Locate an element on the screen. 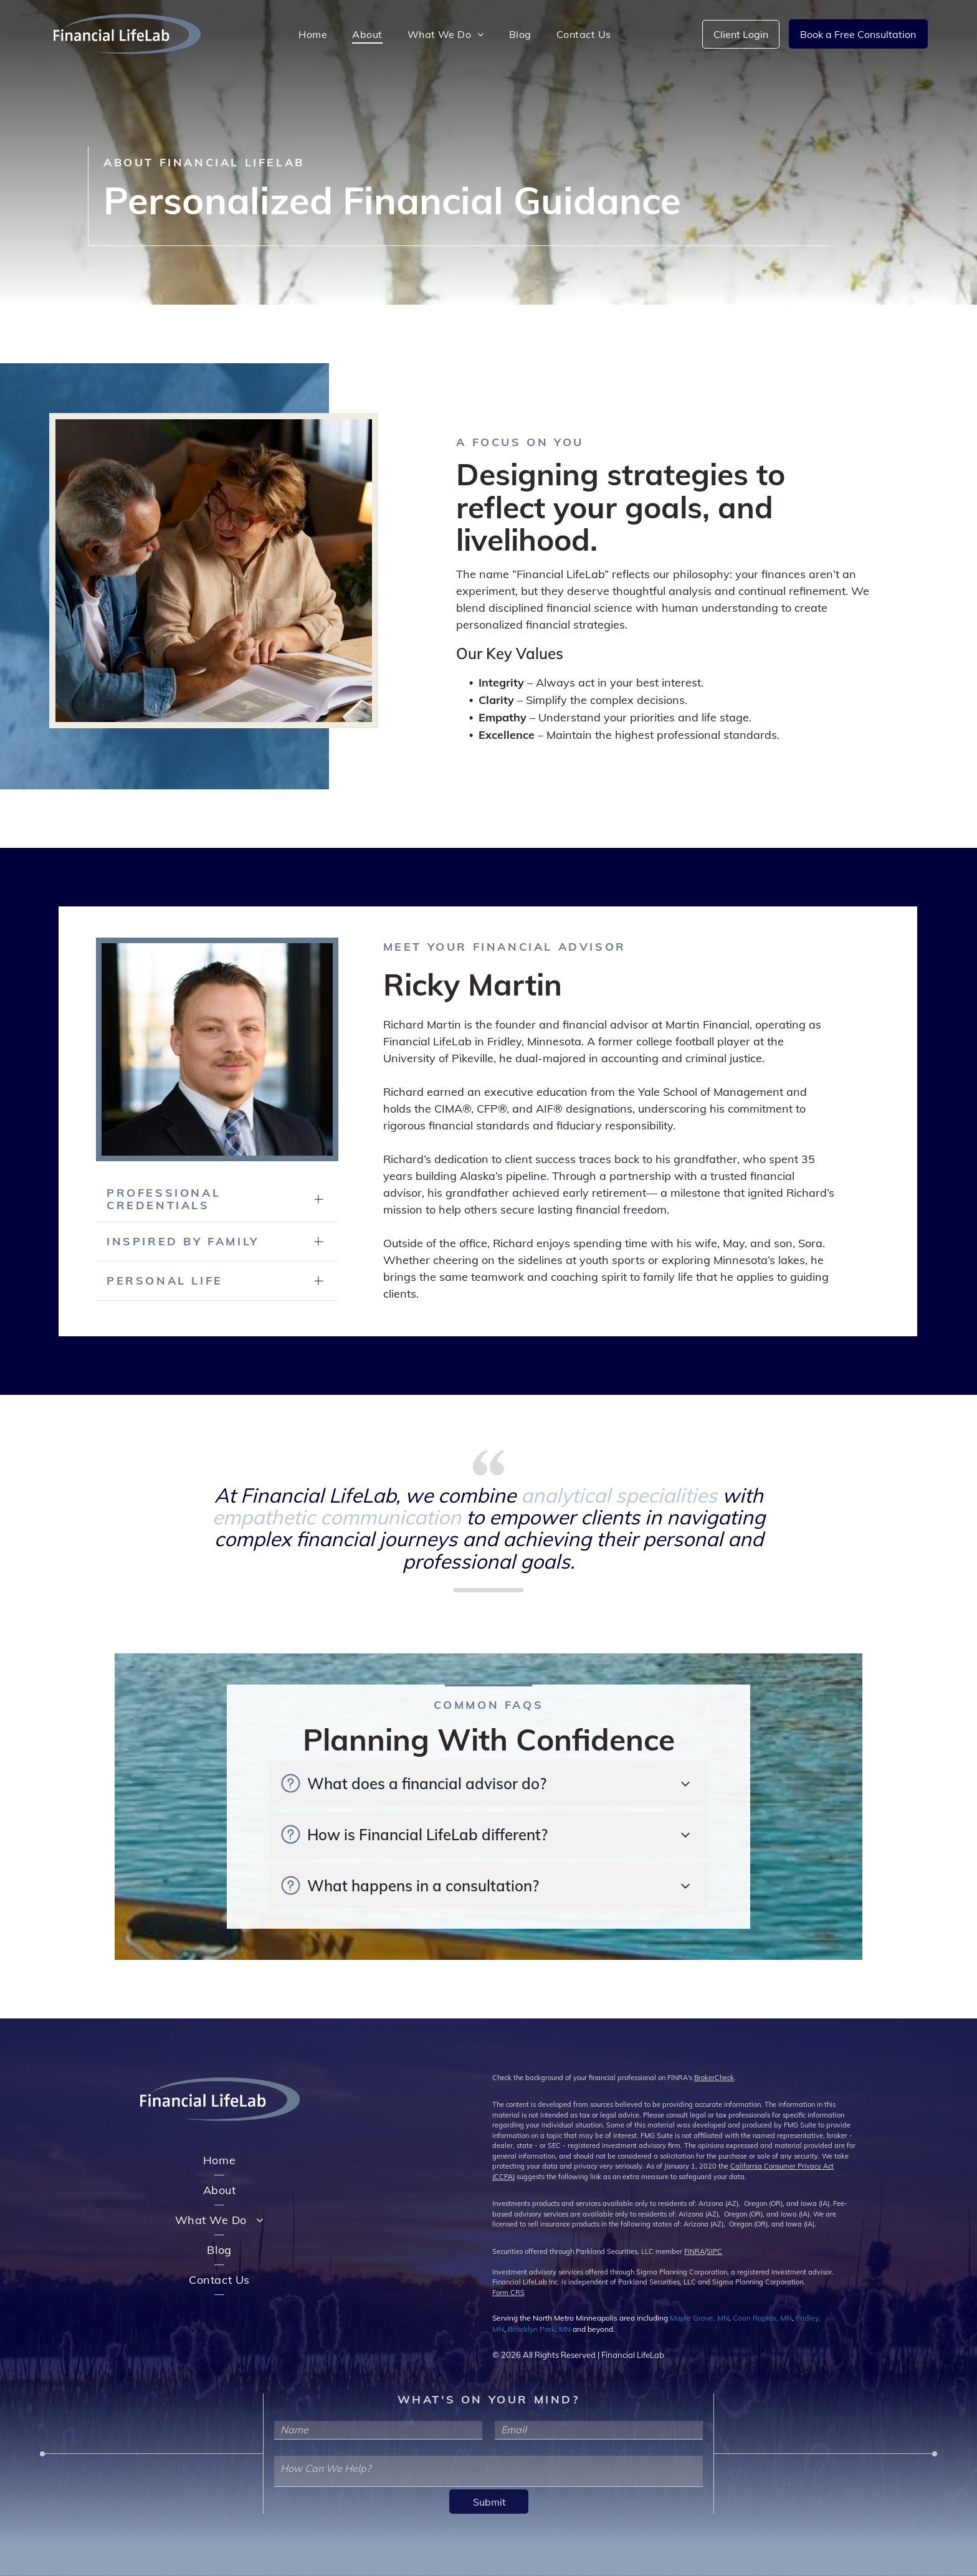  Brooklyn Park, MN is located at coordinates (539, 2329).